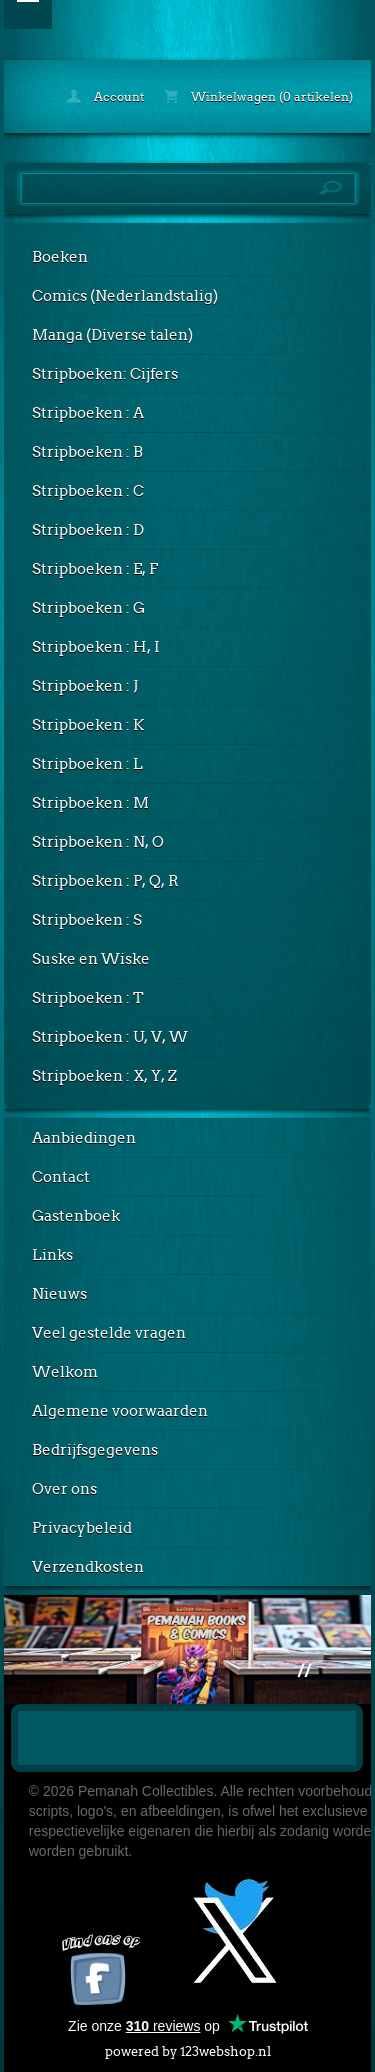 The width and height of the screenshot is (375, 2072). Describe the element at coordinates (64, 1489) in the screenshot. I see `Over ons` at that location.